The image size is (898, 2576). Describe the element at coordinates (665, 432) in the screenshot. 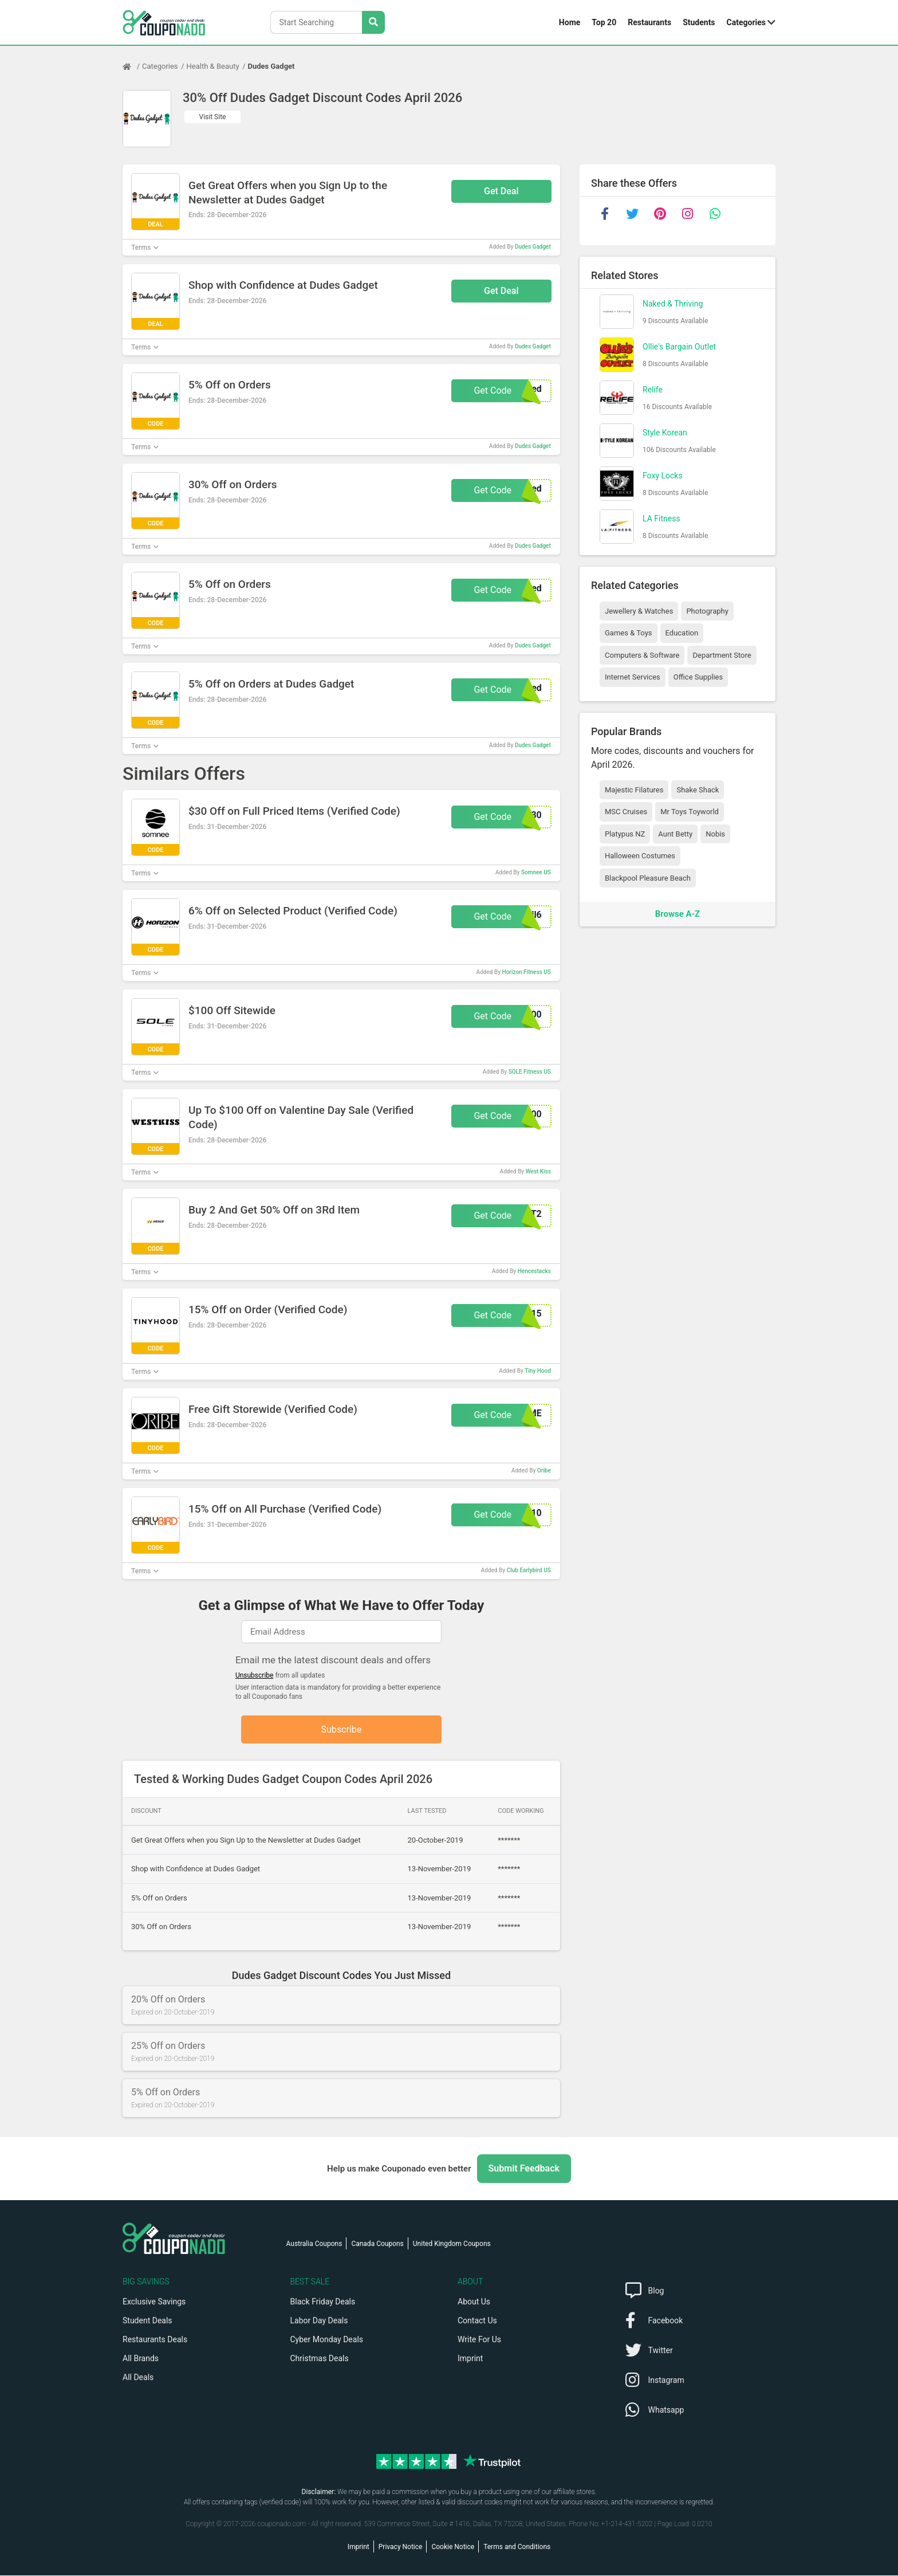

I see `Style Korean` at that location.